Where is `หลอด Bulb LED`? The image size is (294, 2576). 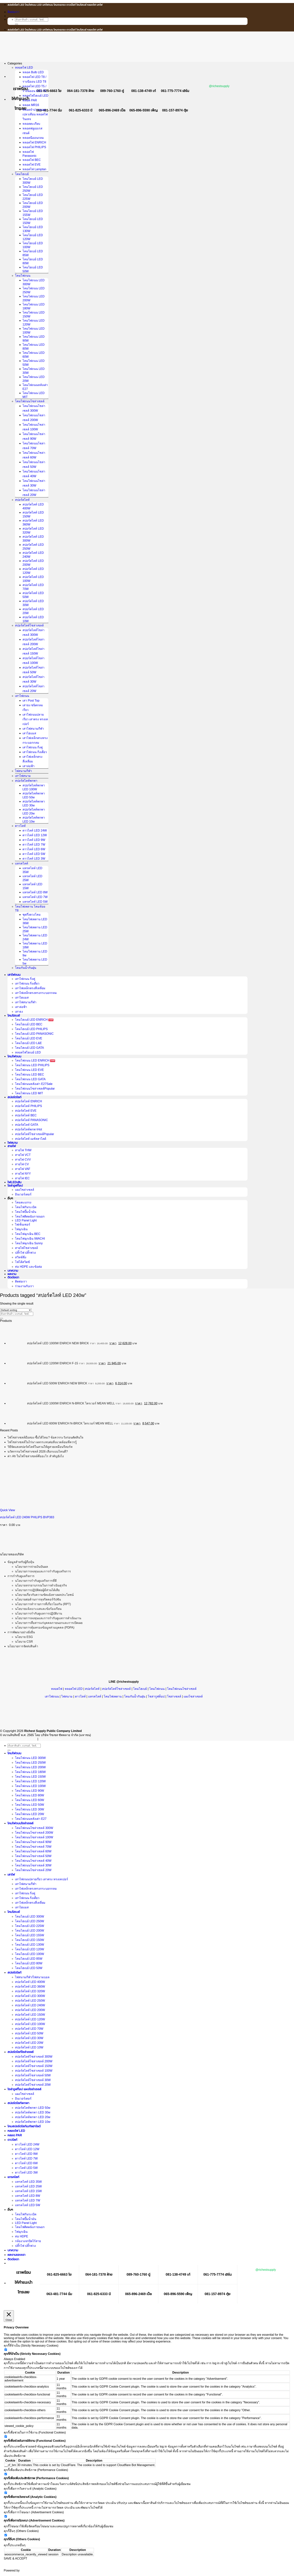
หลอด Bulb LED is located at coordinates (33, 72).